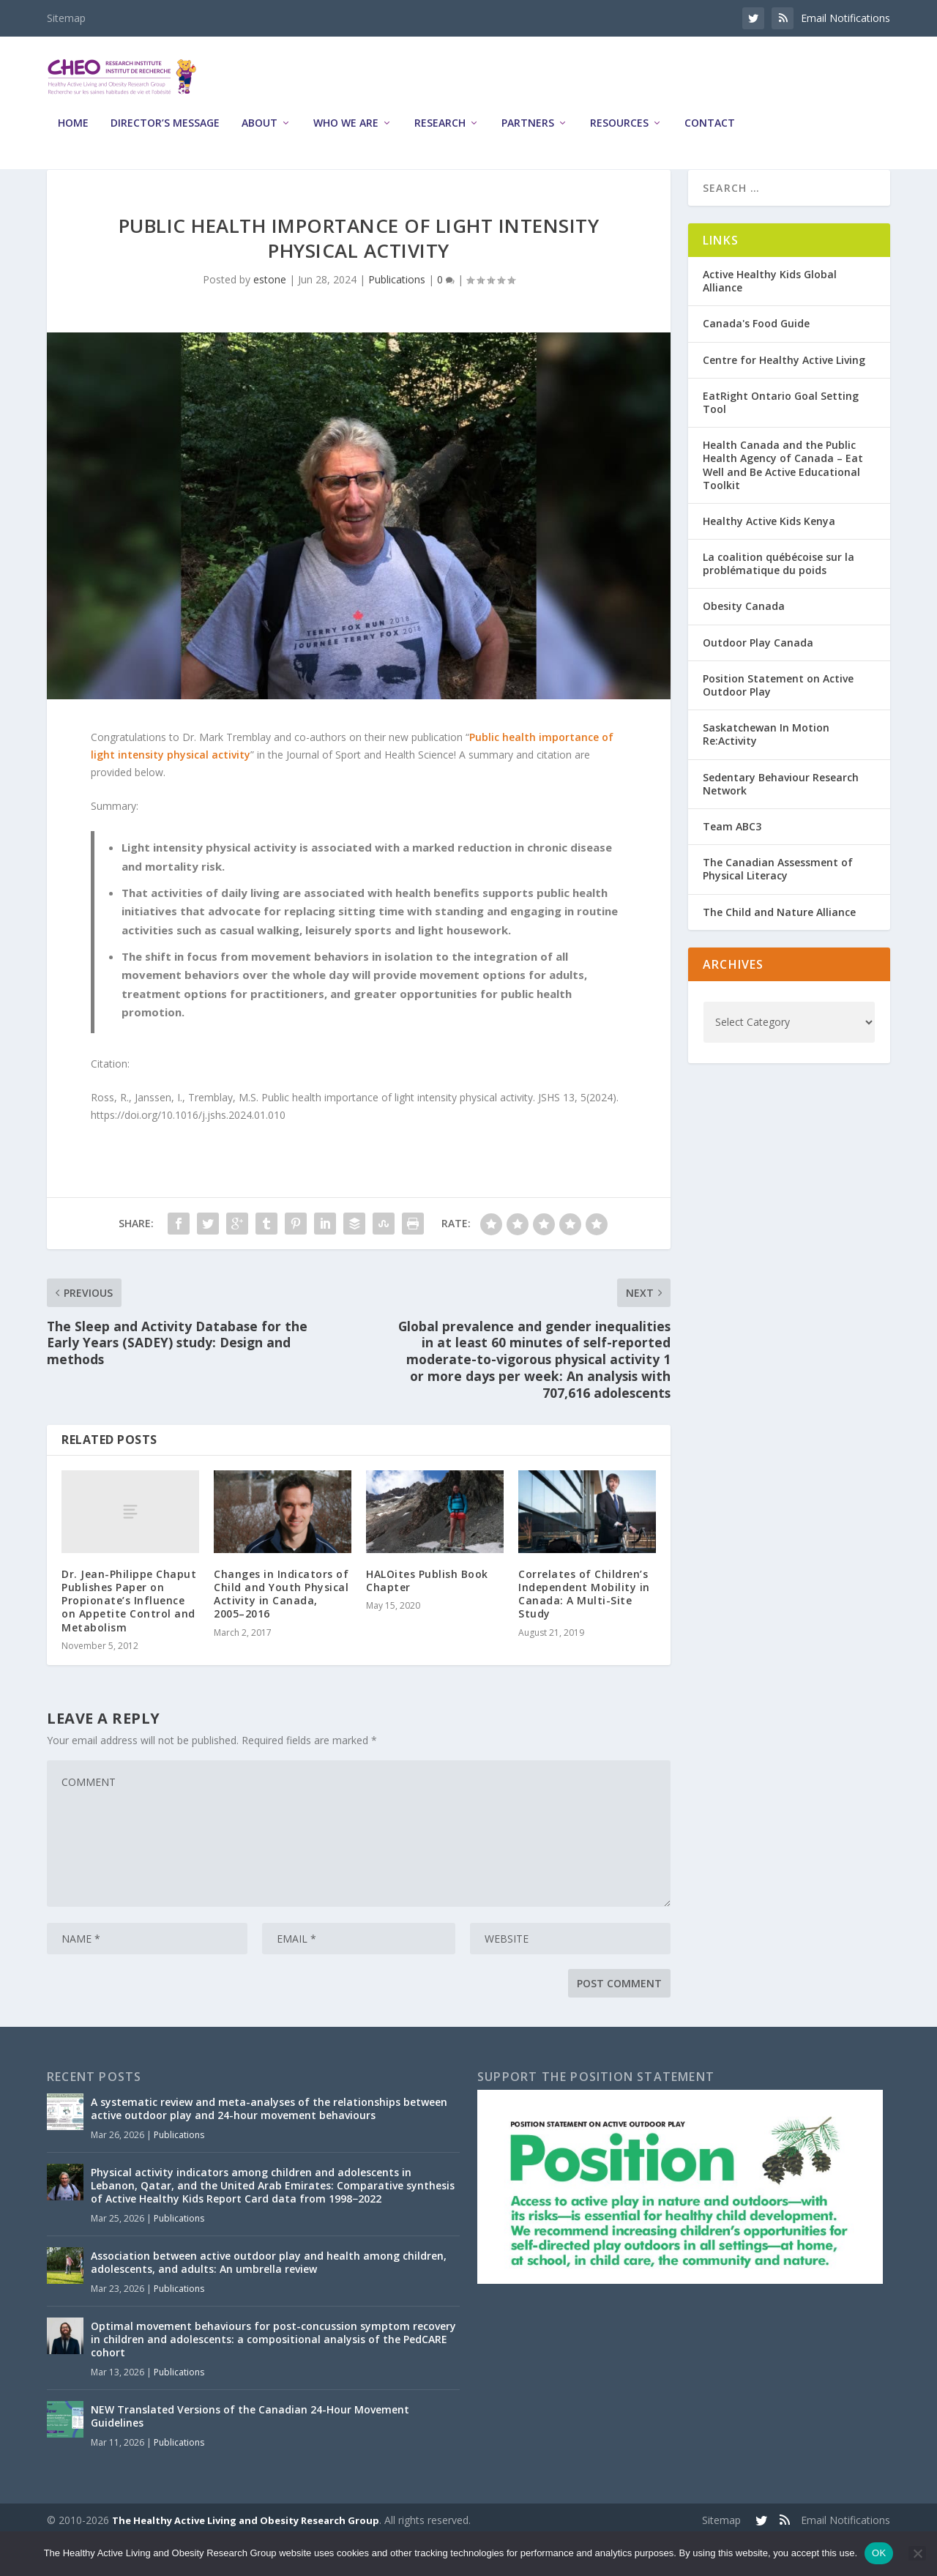 The height and width of the screenshot is (2576, 937). I want to click on Research, so click(440, 133).